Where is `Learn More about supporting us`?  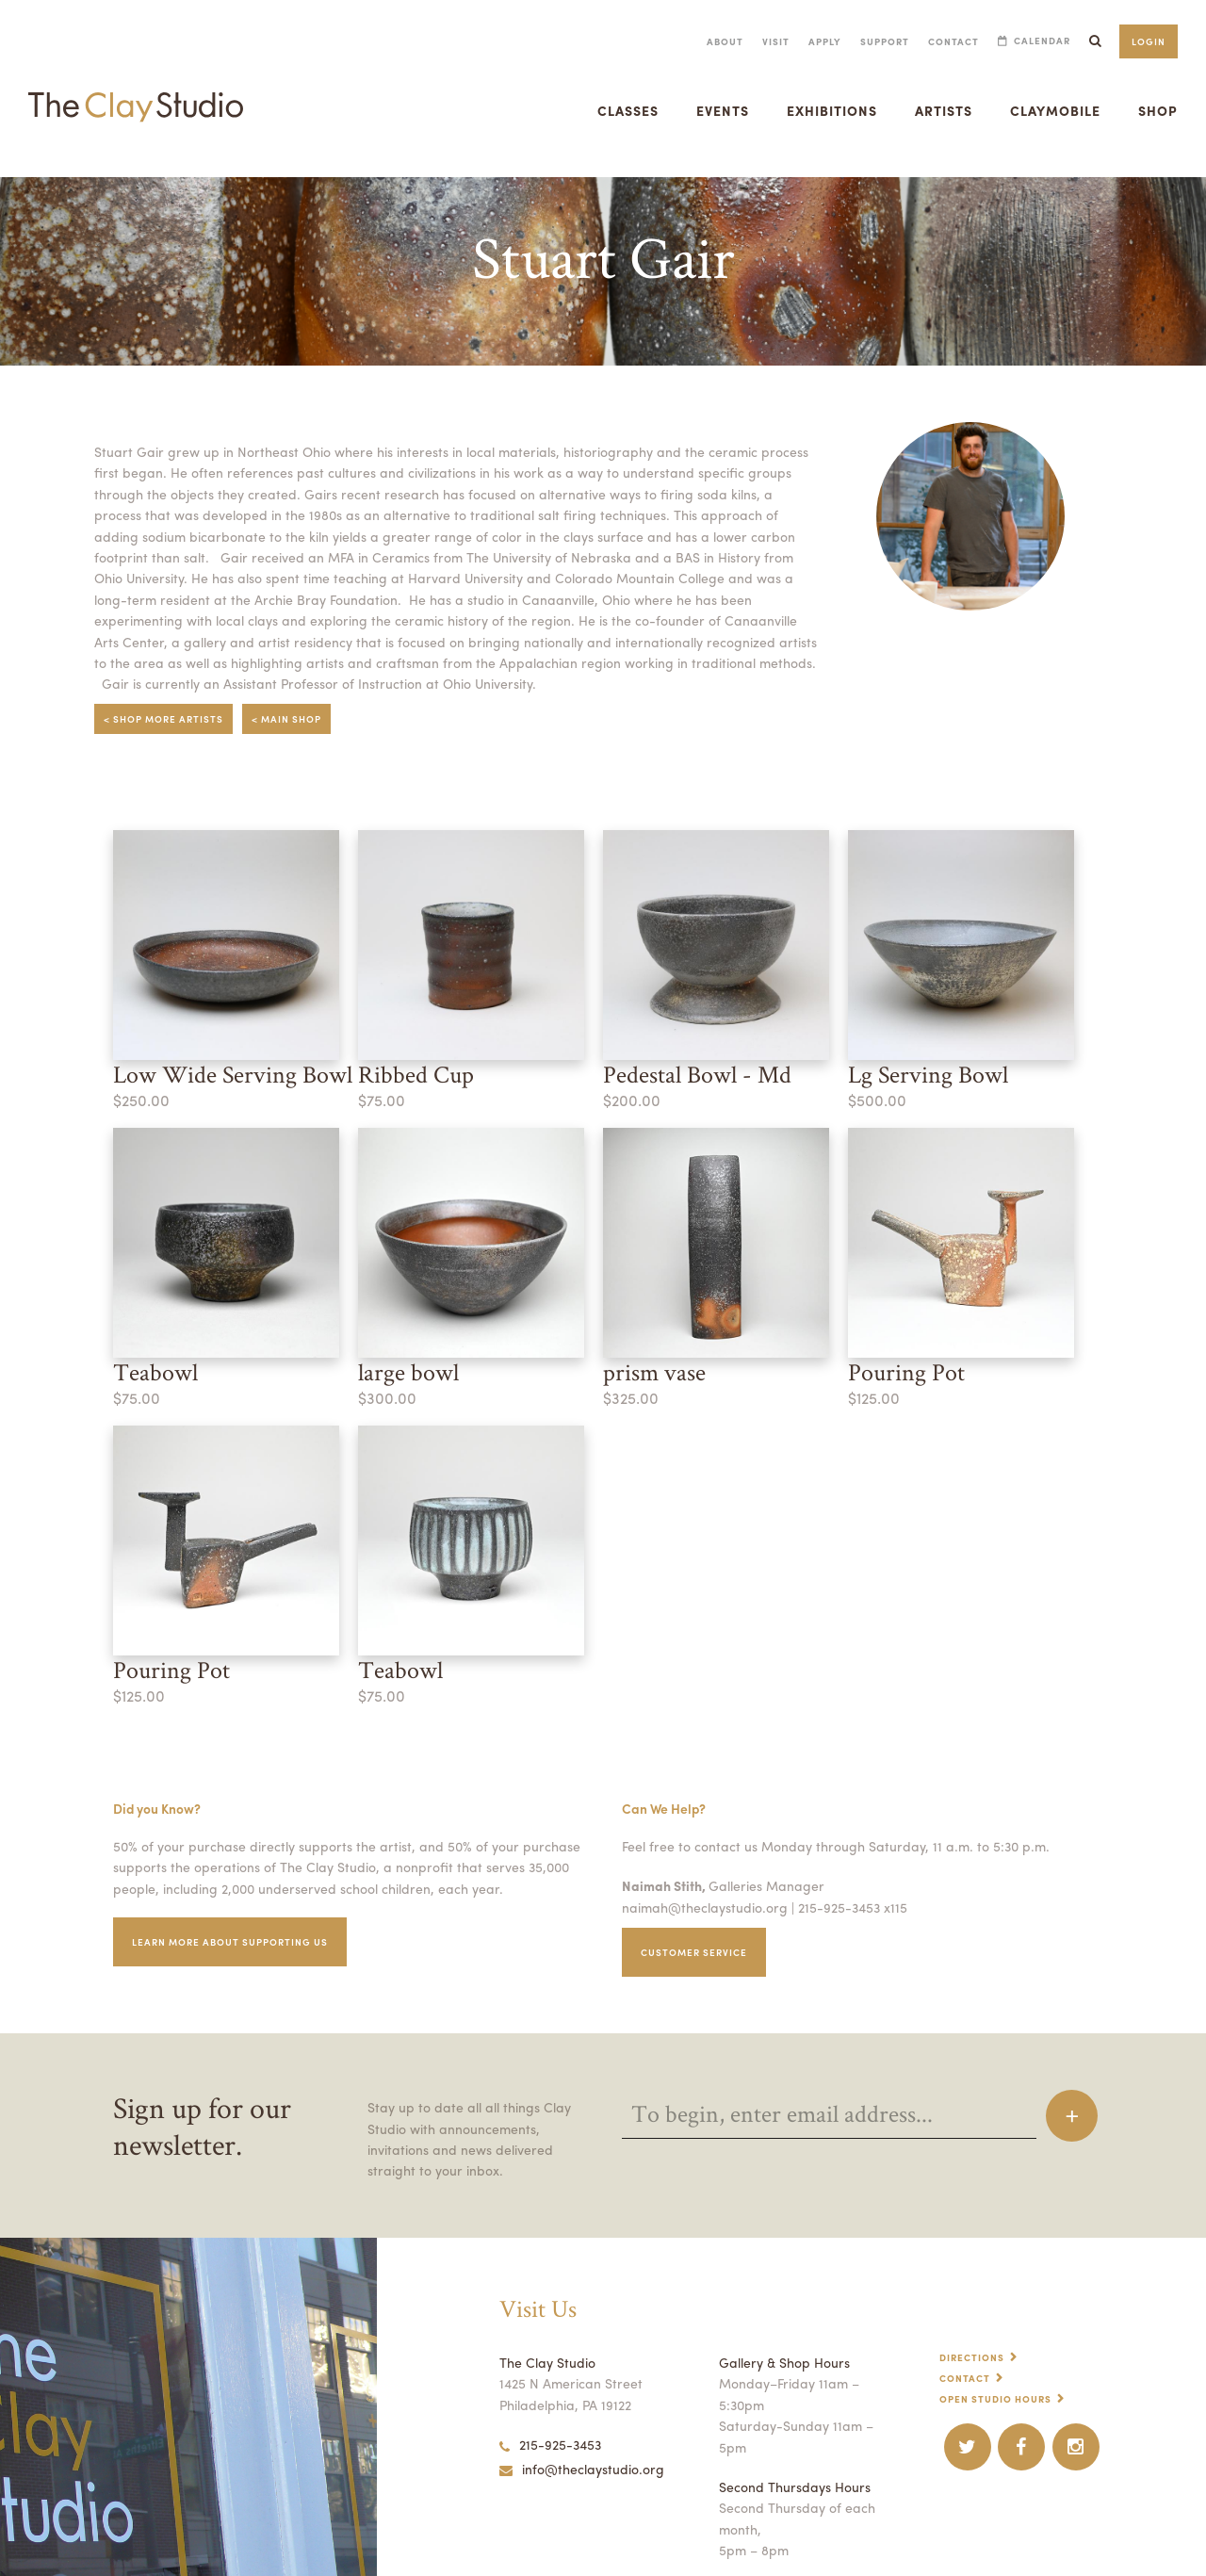
Learn More about supporting us is located at coordinates (236, 1903).